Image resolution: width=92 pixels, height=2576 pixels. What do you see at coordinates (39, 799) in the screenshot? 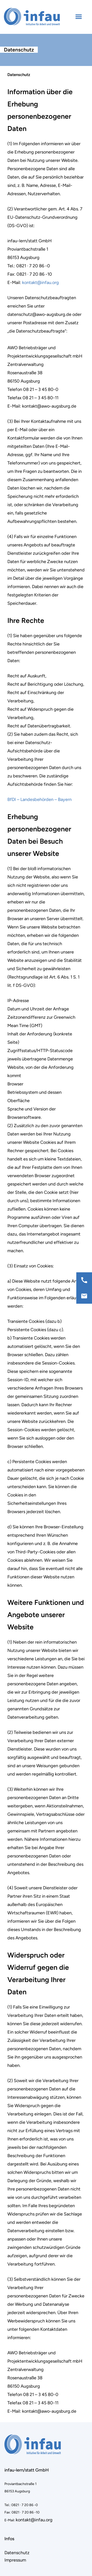
I see `BfDI – Landesbehörden – Bayern` at bounding box center [39, 799].